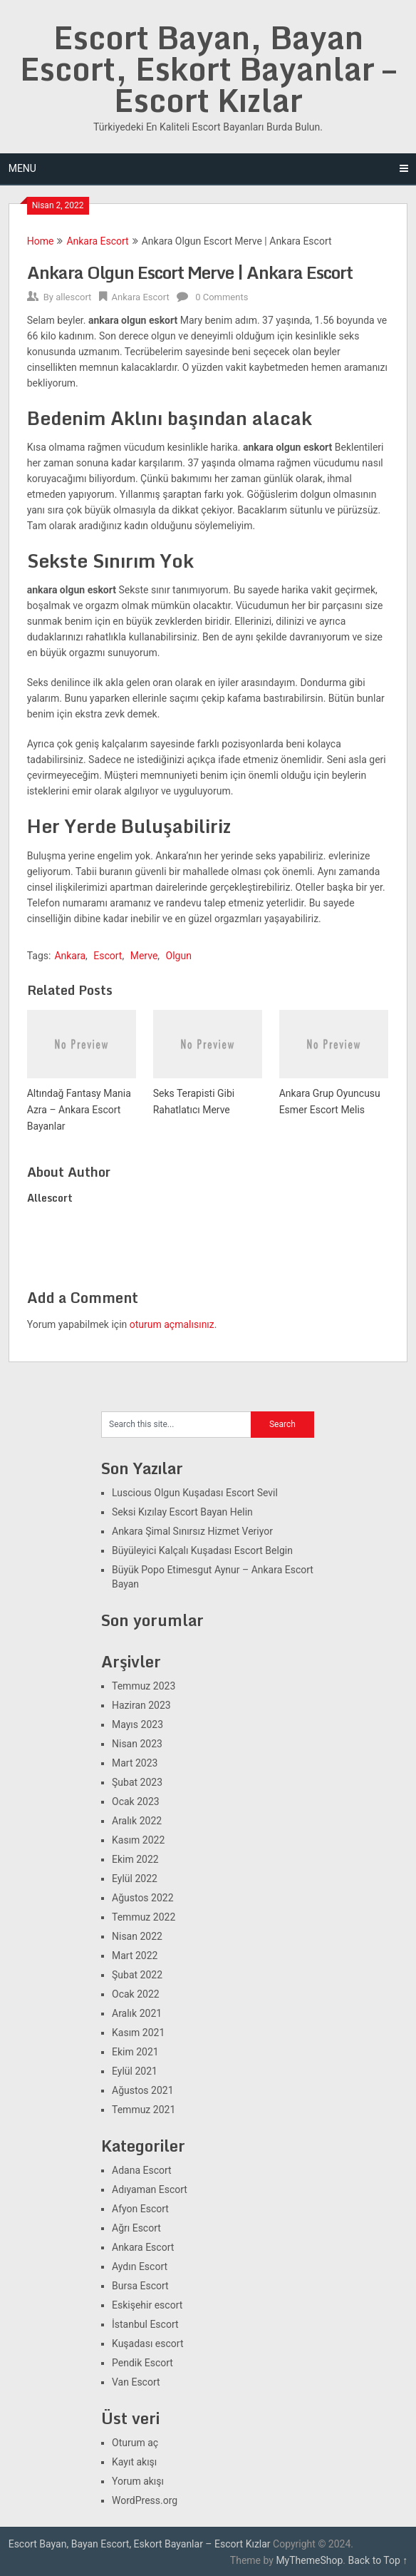  I want to click on Kayıt akışı, so click(134, 2462).